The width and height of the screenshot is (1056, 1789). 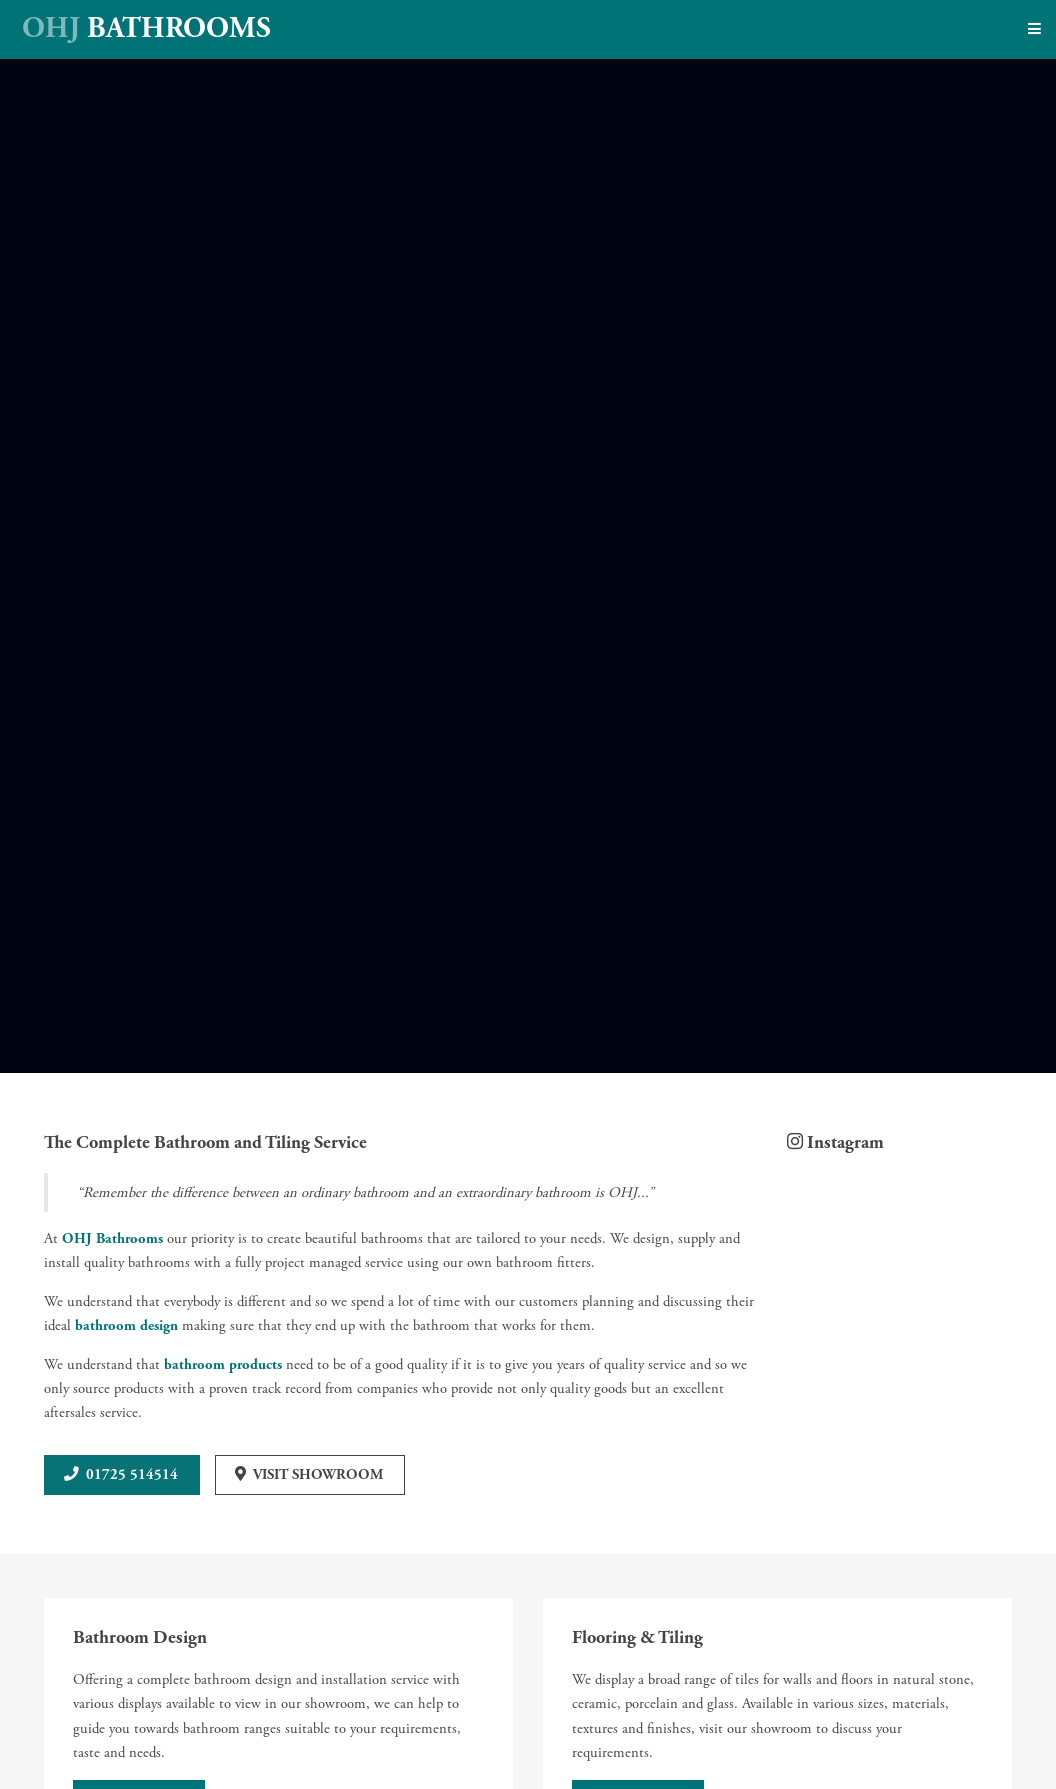 I want to click on Flooring & Tiling, so click(x=637, y=1637).